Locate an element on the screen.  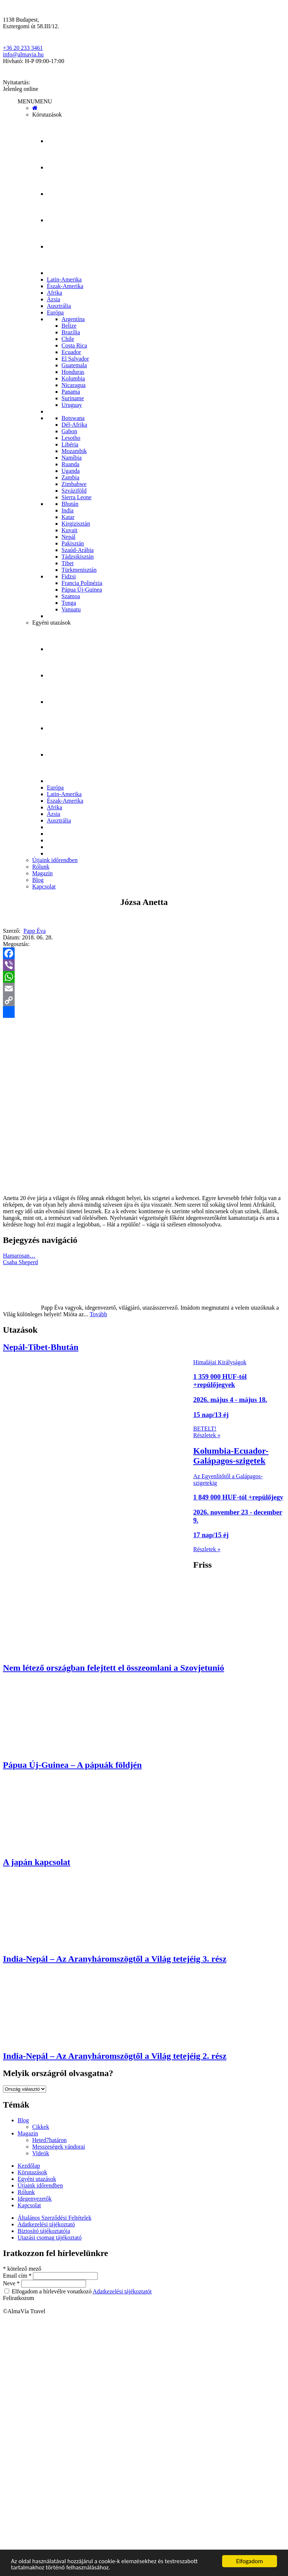
Belize is located at coordinates (68, 326).